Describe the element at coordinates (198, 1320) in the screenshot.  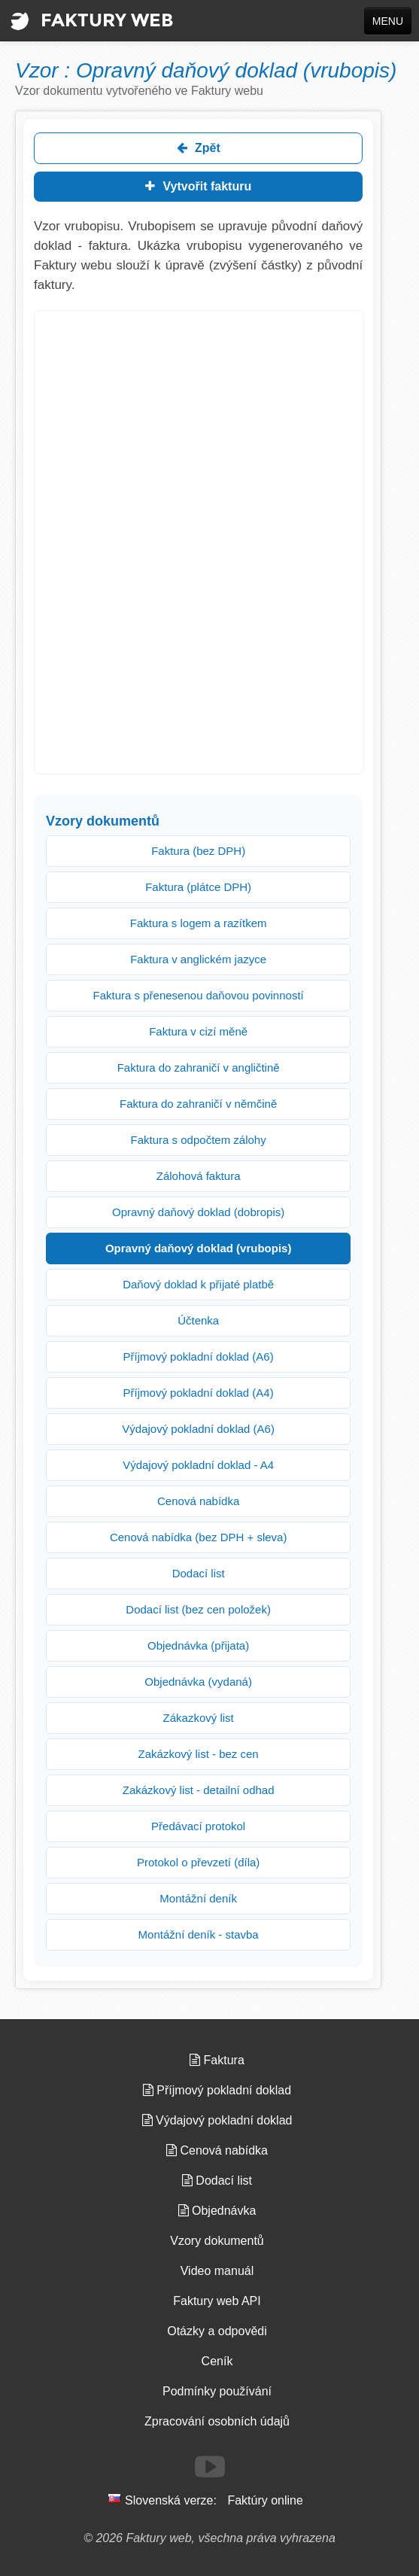
I see `Účtenka` at that location.